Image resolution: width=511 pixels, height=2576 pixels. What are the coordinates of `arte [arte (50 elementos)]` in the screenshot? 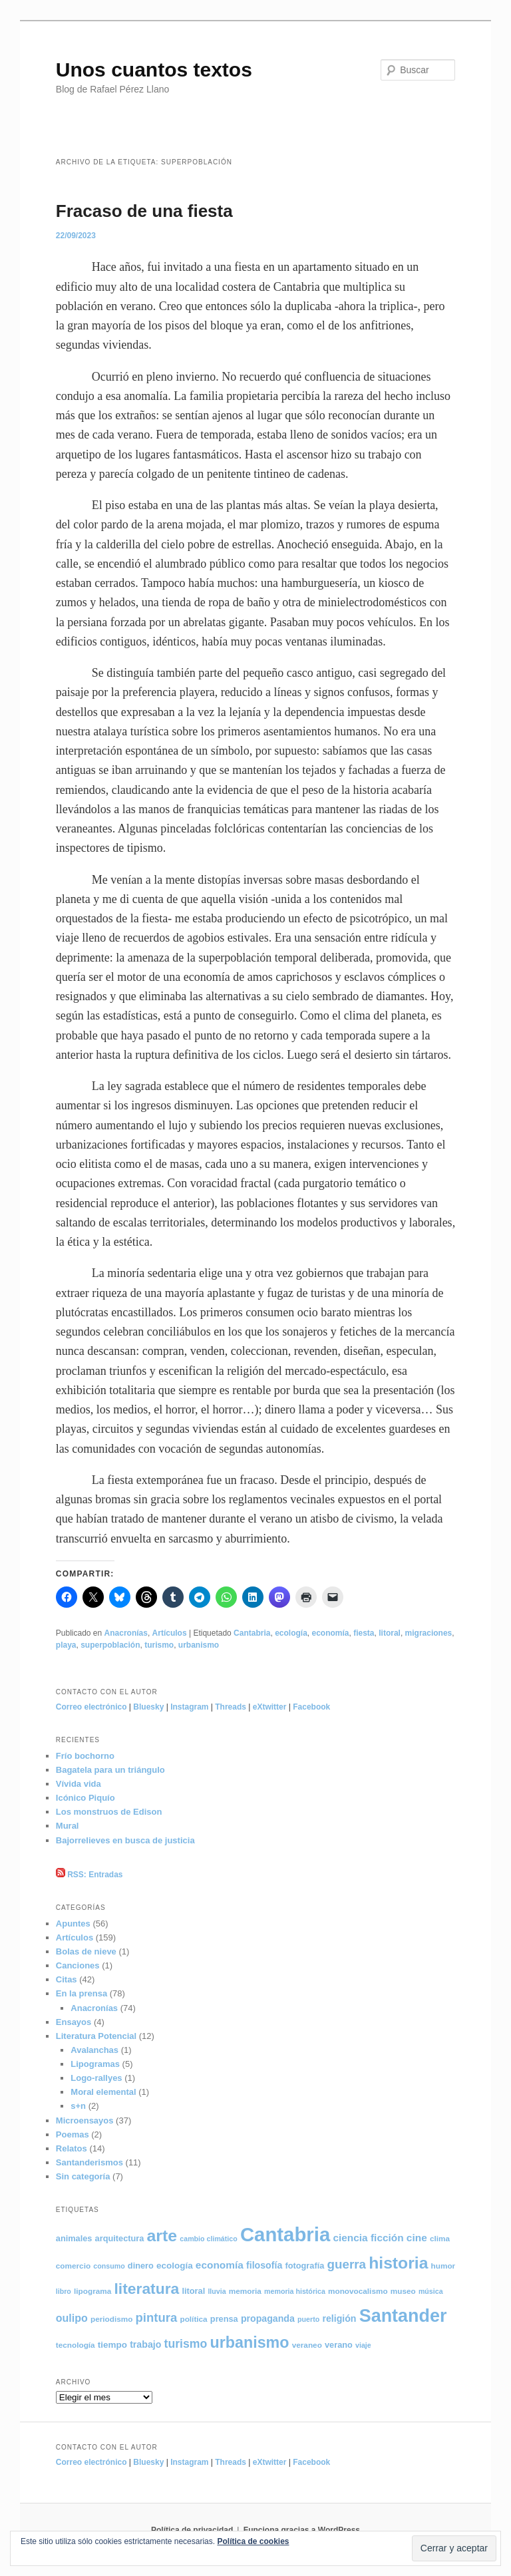 It's located at (162, 2236).